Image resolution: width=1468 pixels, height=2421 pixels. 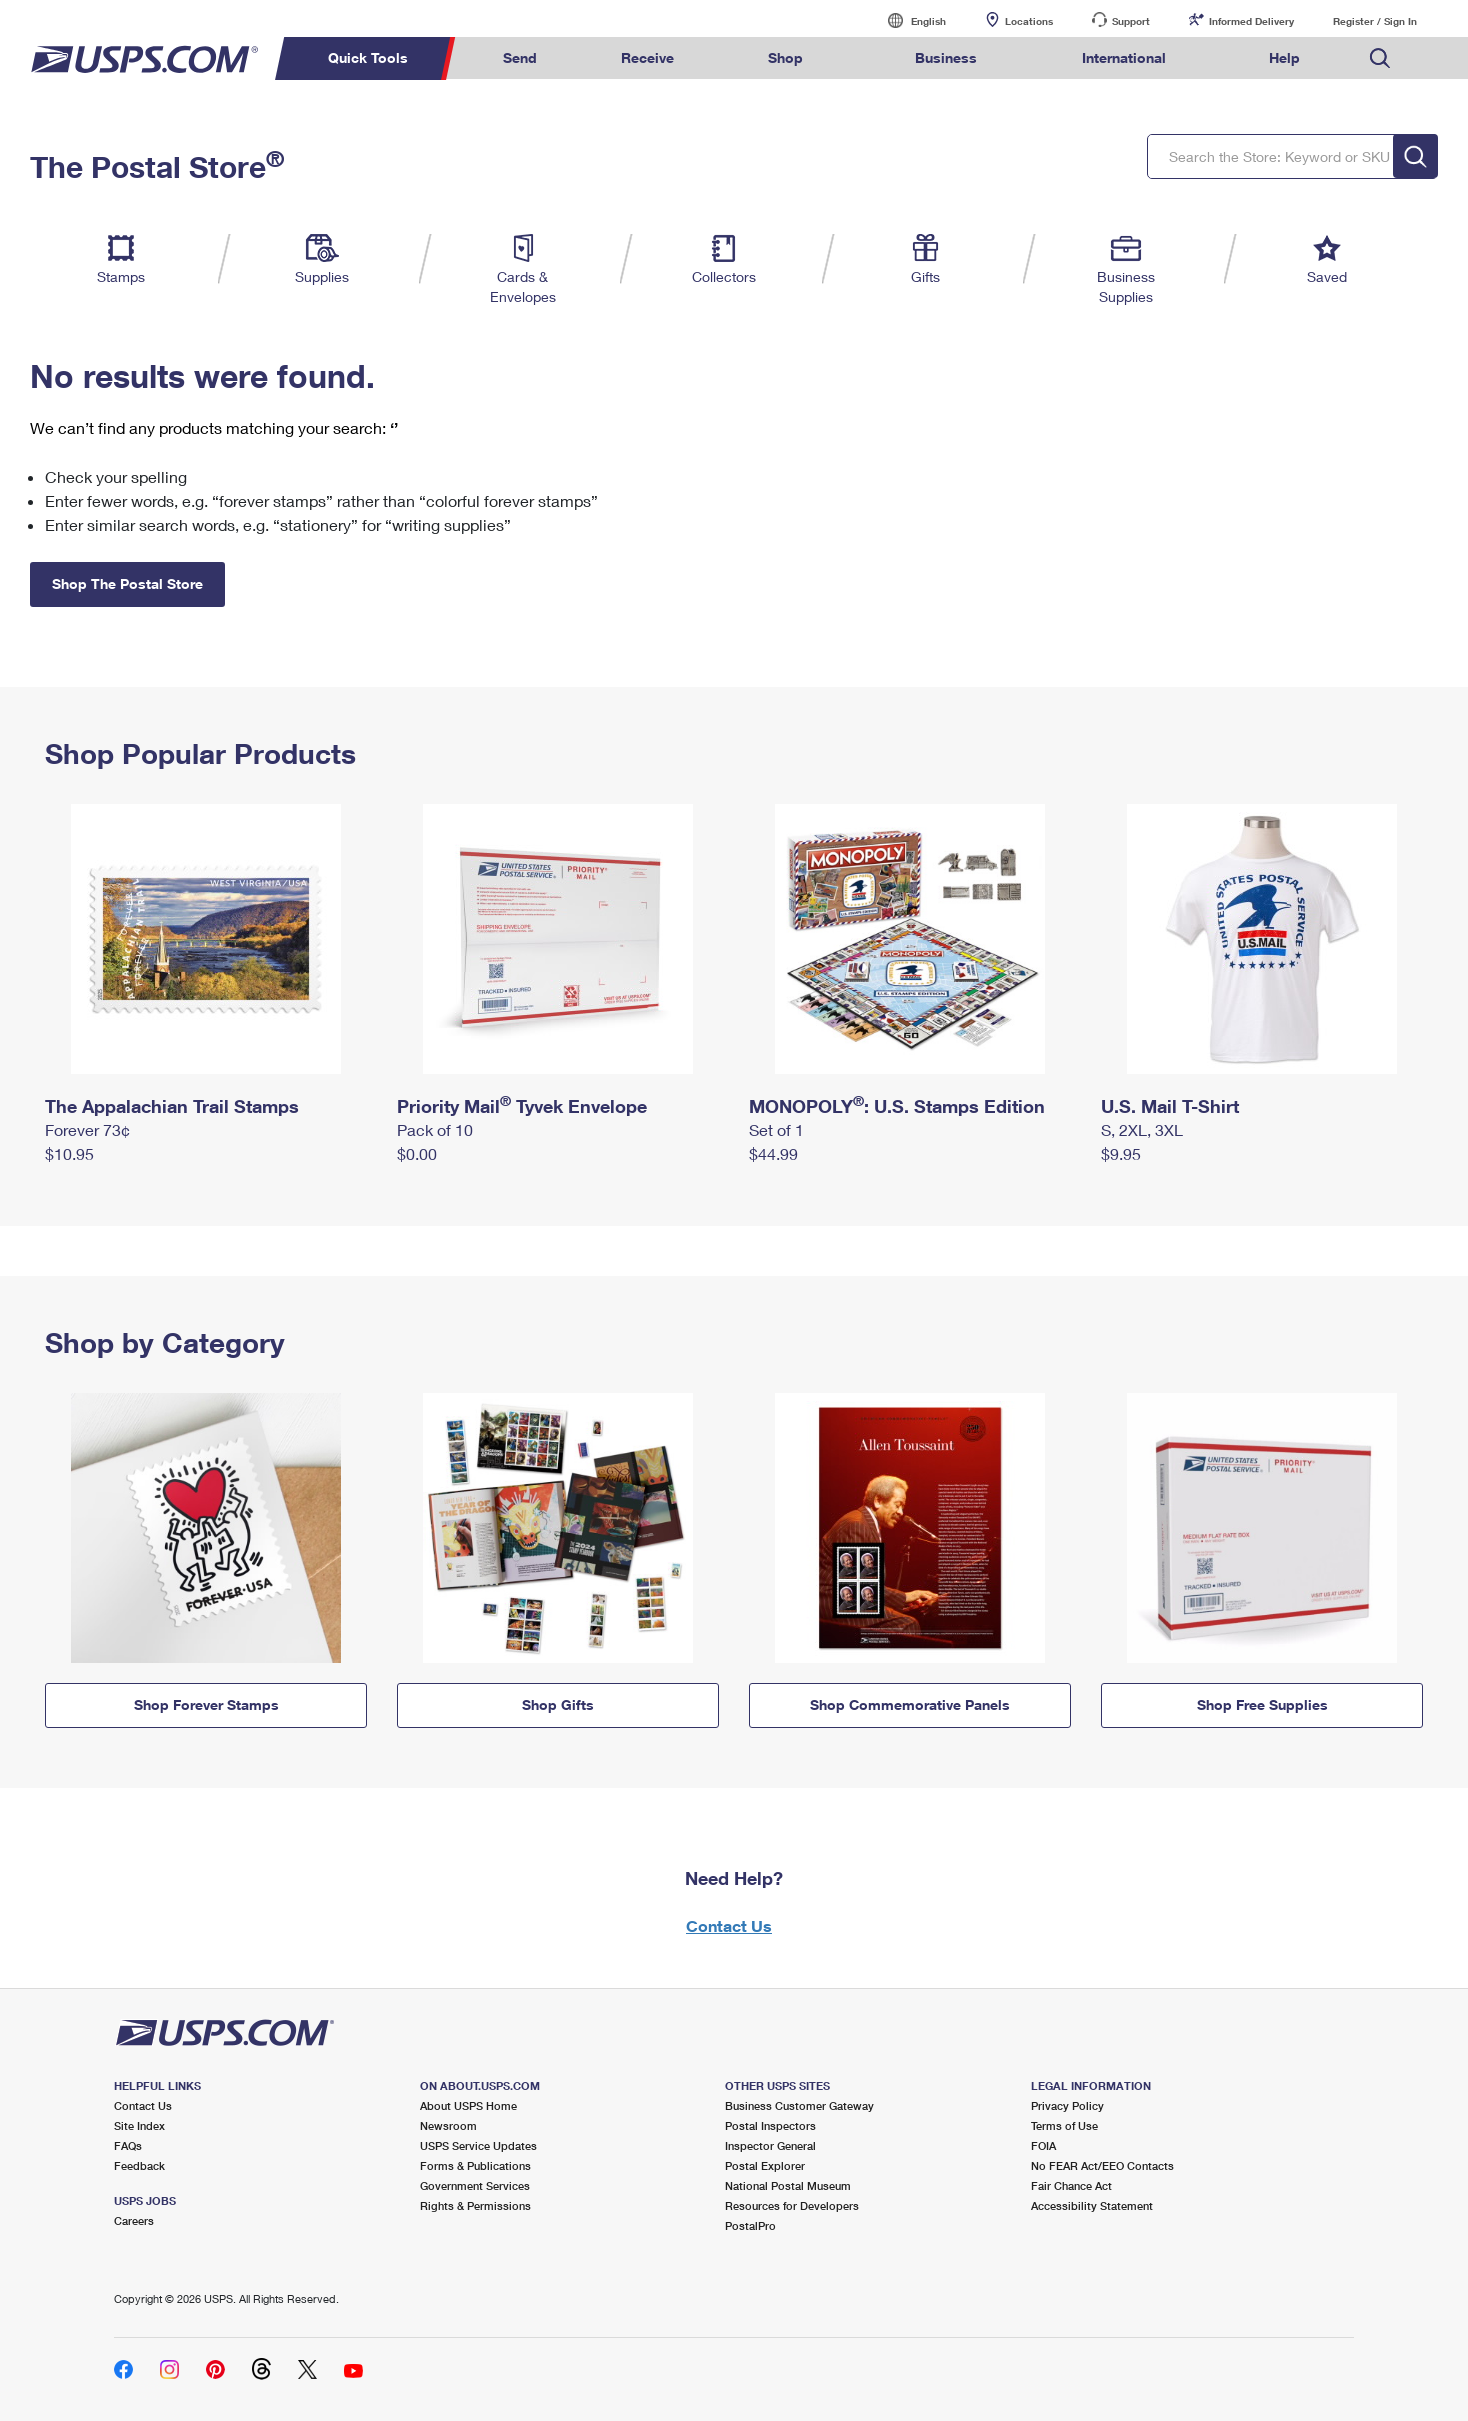 What do you see at coordinates (468, 2105) in the screenshot?
I see `About USPS Home` at bounding box center [468, 2105].